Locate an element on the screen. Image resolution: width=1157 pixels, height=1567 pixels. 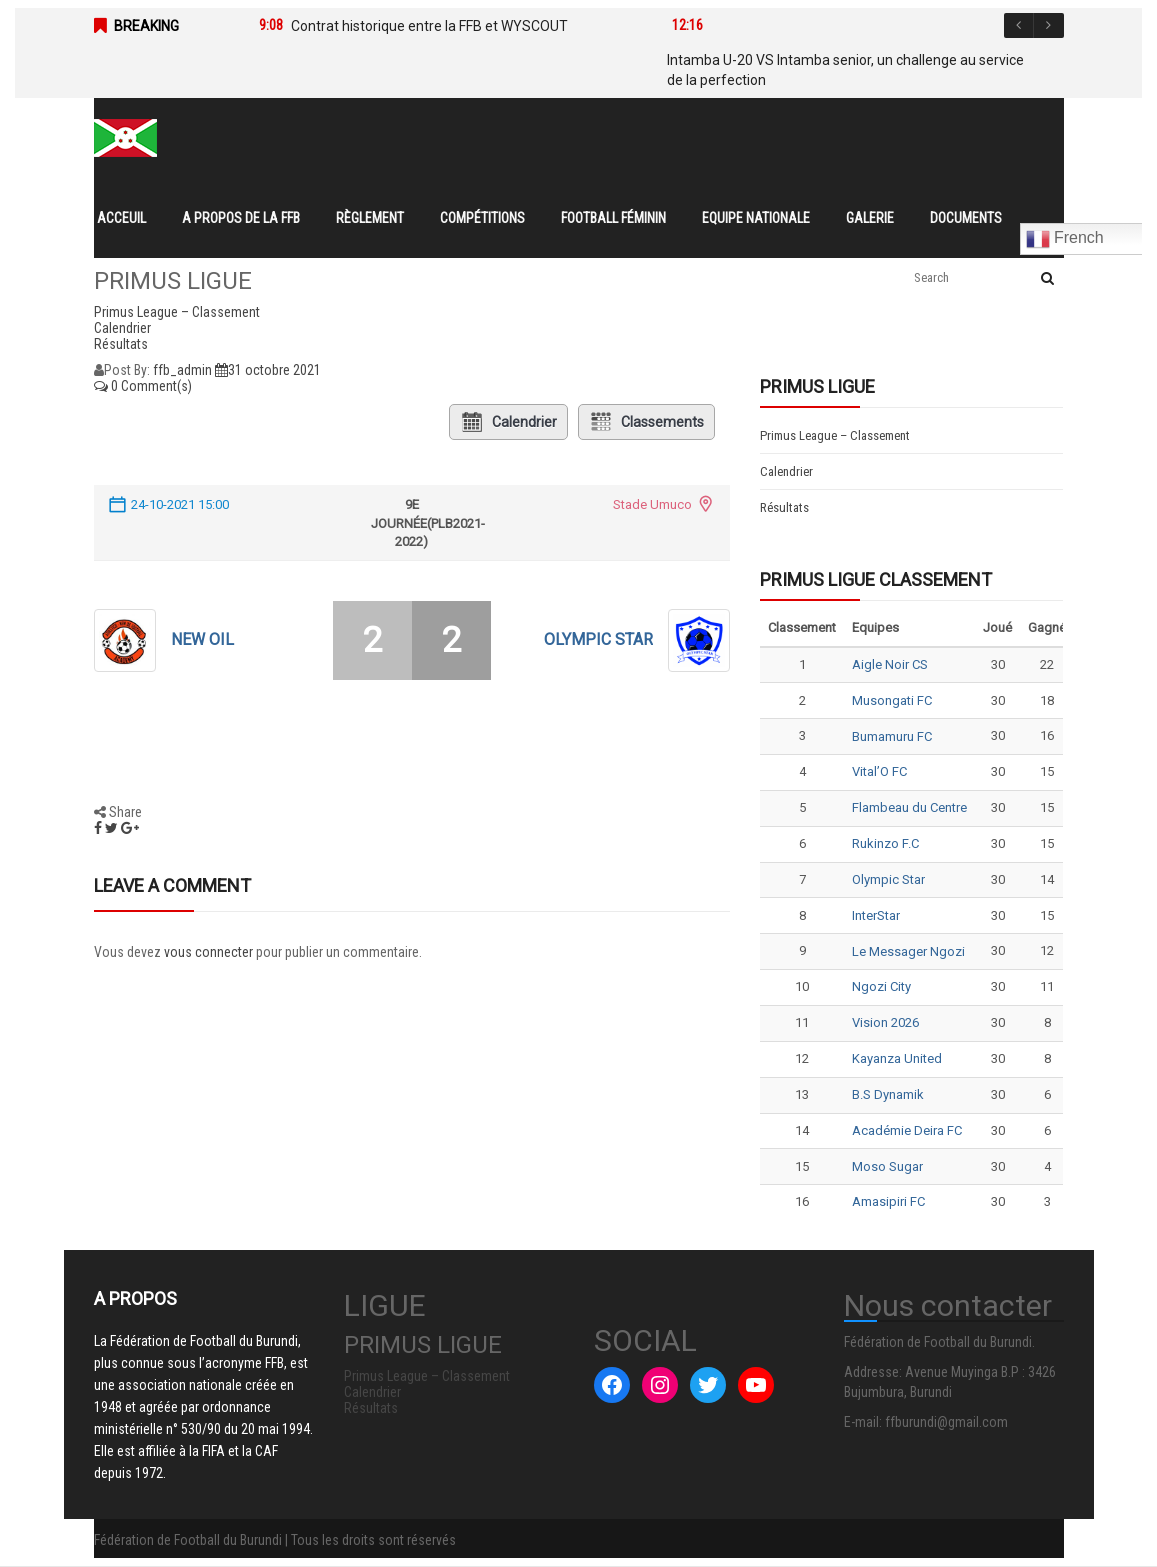
Aigle Noir CS is located at coordinates (890, 664).